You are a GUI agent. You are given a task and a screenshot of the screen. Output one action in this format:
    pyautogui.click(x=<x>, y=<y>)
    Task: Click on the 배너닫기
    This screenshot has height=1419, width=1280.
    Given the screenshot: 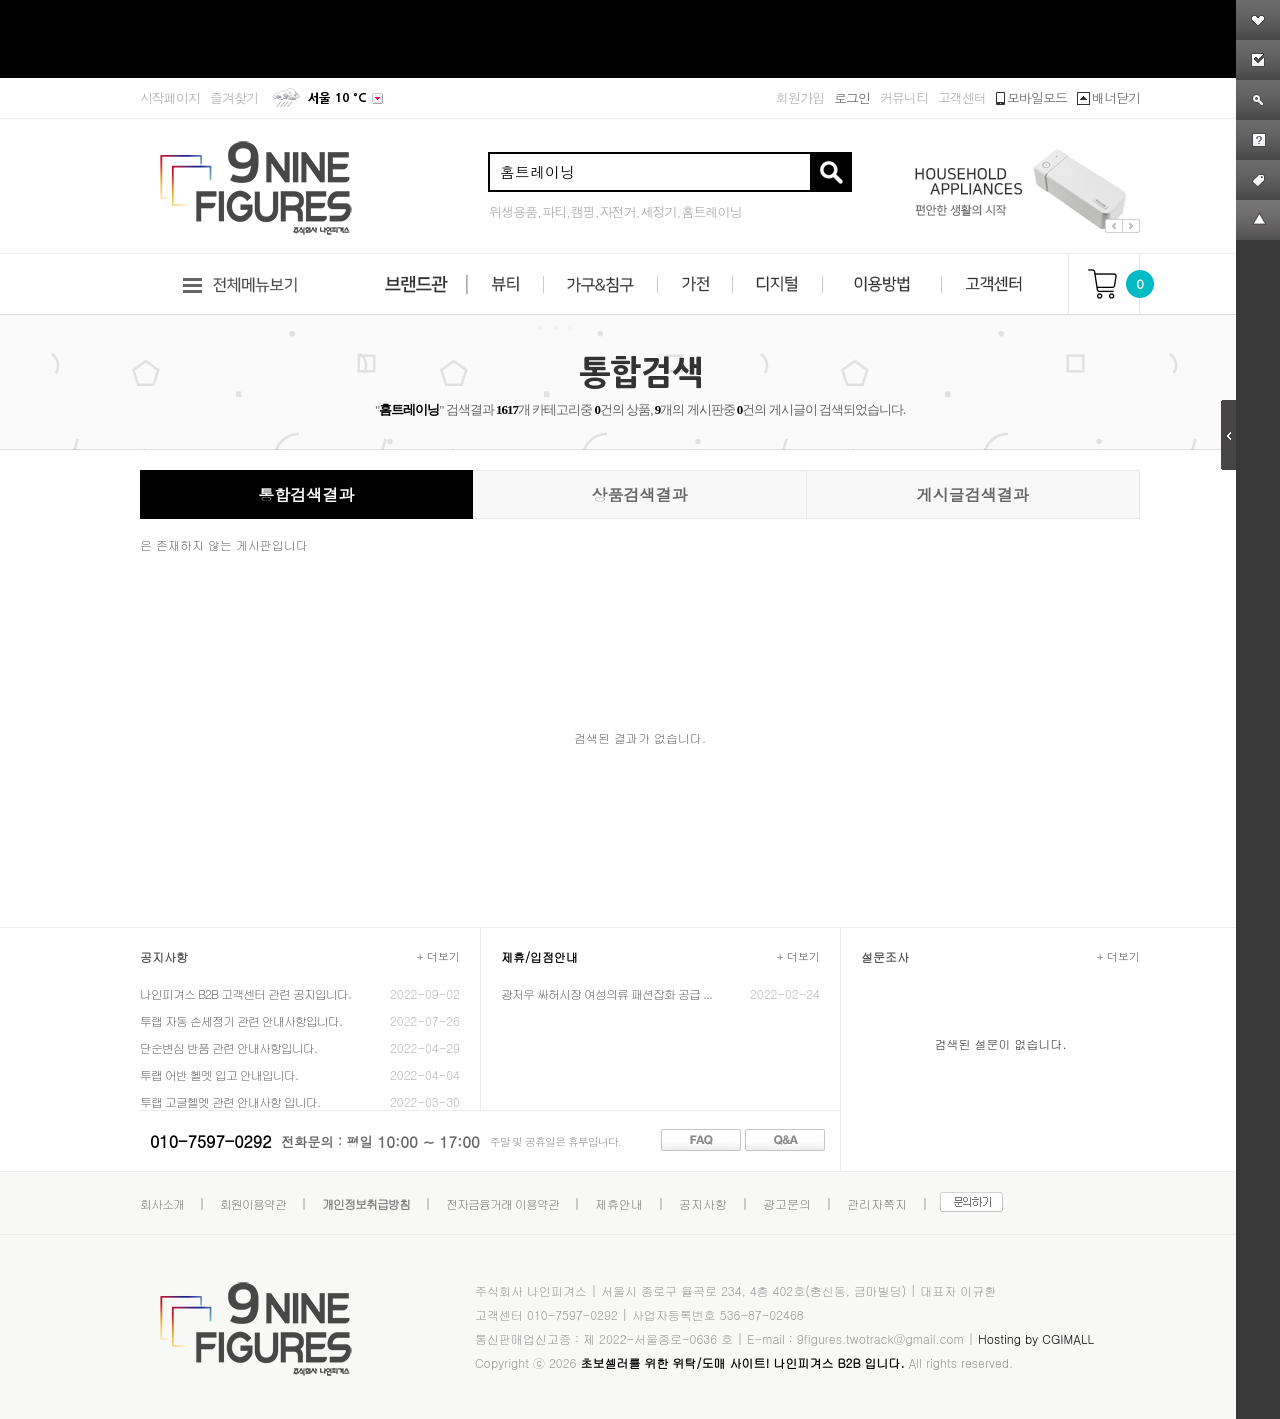 What is the action you would take?
    pyautogui.click(x=1108, y=97)
    